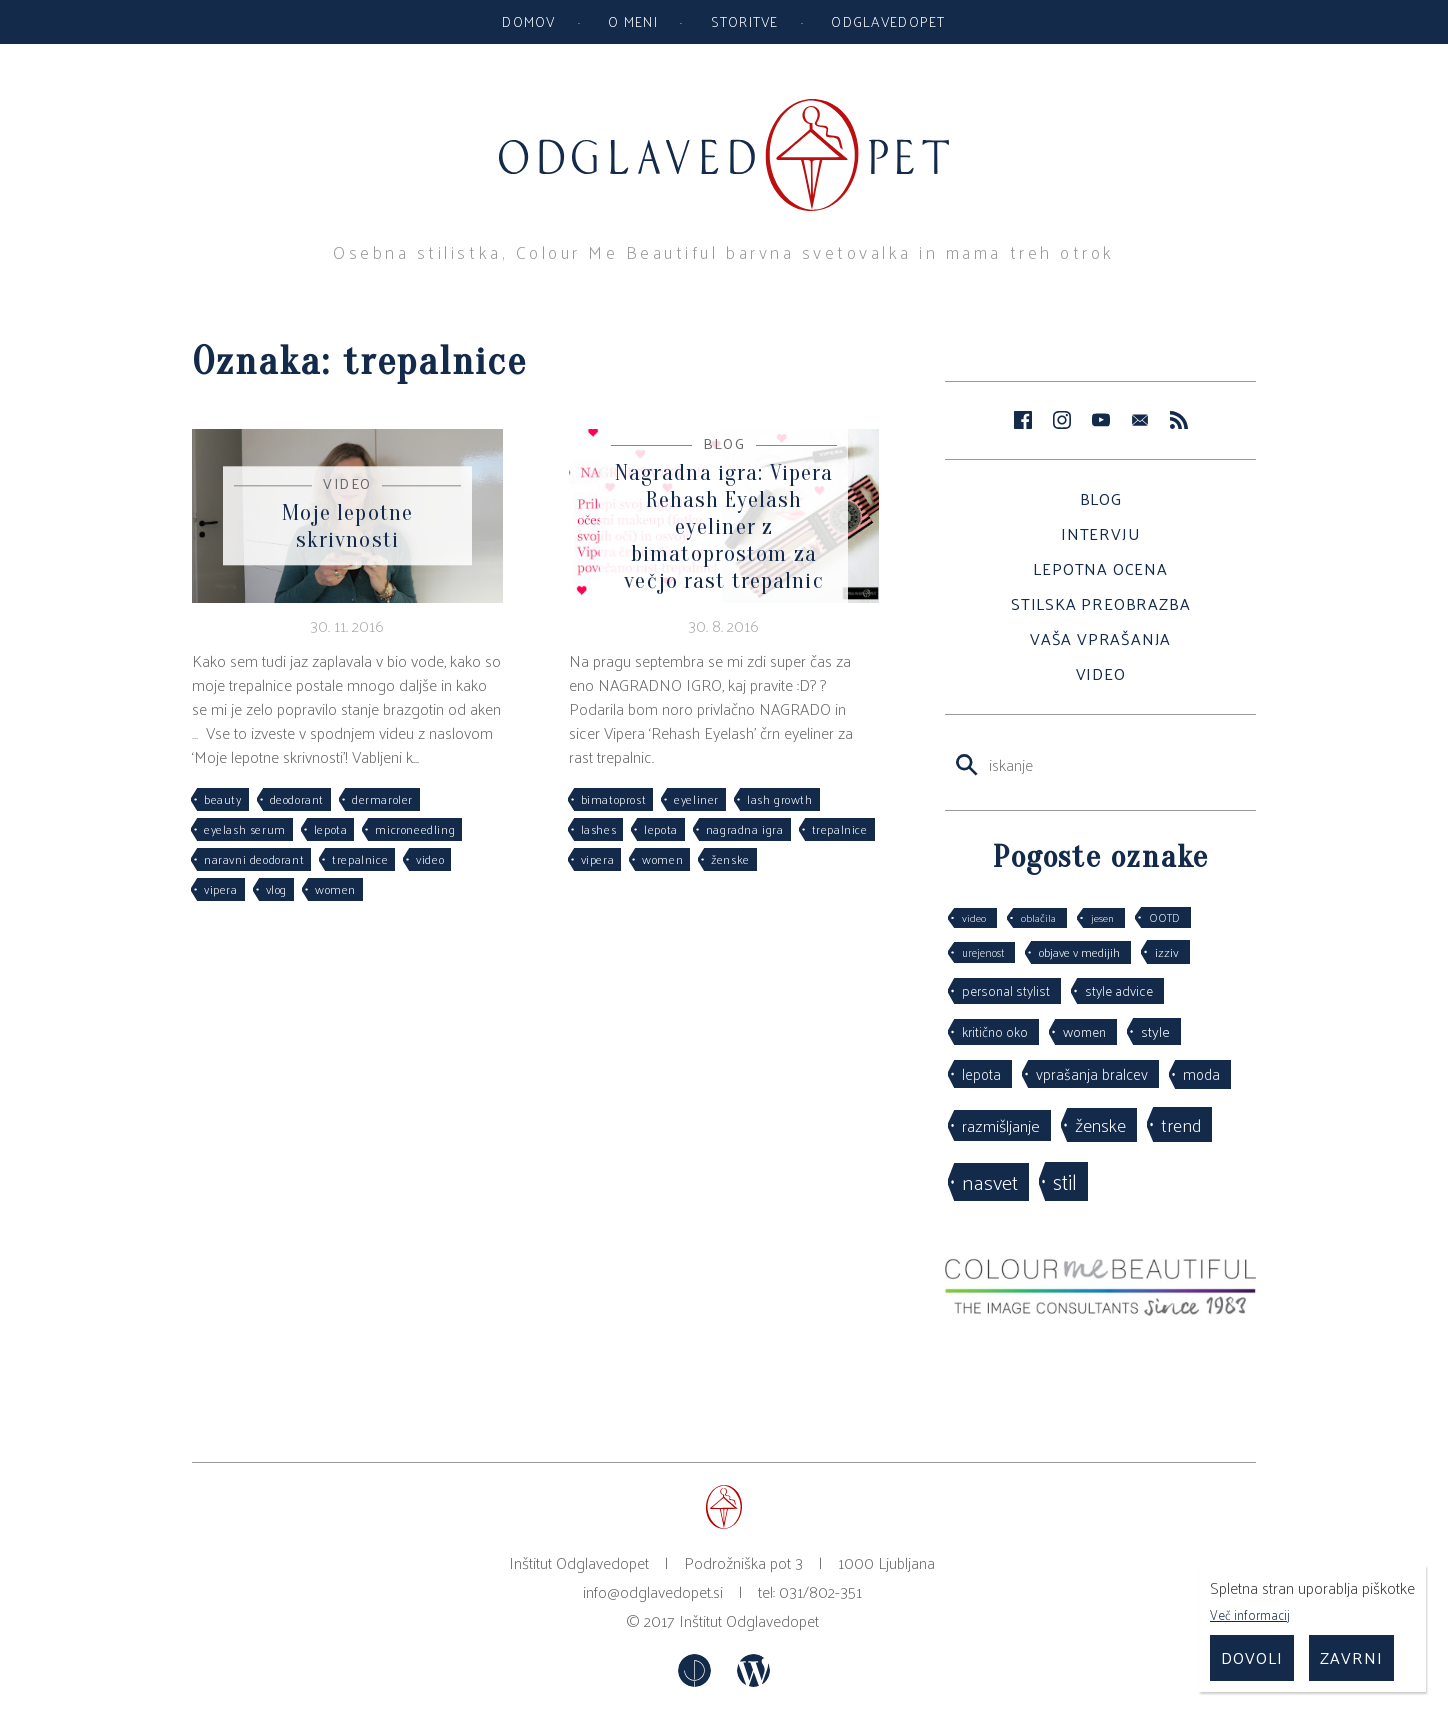 The image size is (1448, 1714). Describe the element at coordinates (223, 799) in the screenshot. I see `beauty` at that location.